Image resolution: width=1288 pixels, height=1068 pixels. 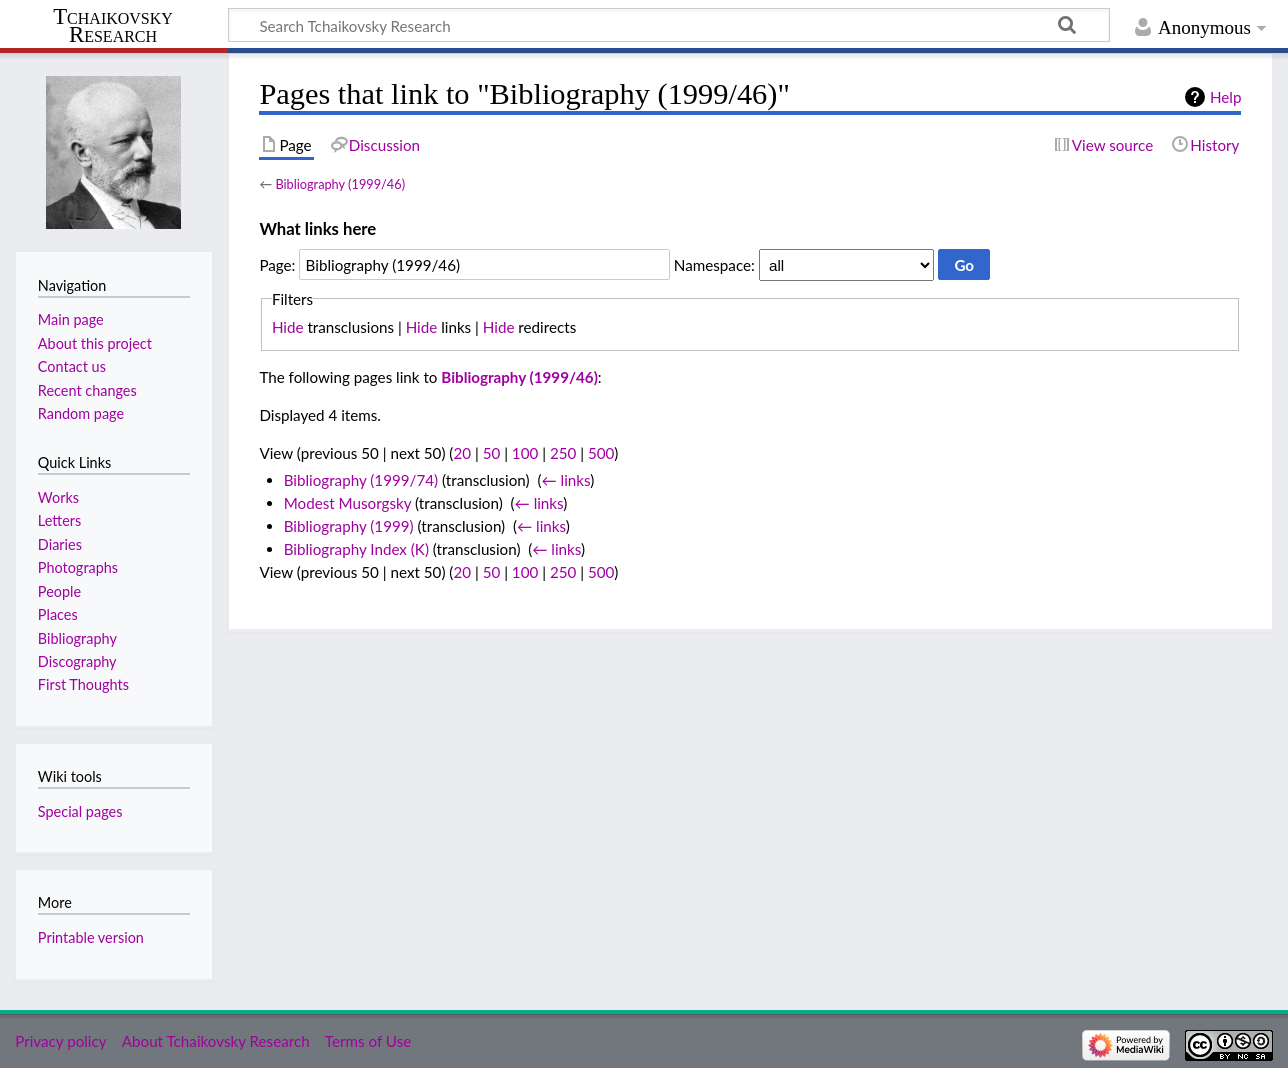 I want to click on [Search Tchaikovsky Research], so click(x=669, y=25).